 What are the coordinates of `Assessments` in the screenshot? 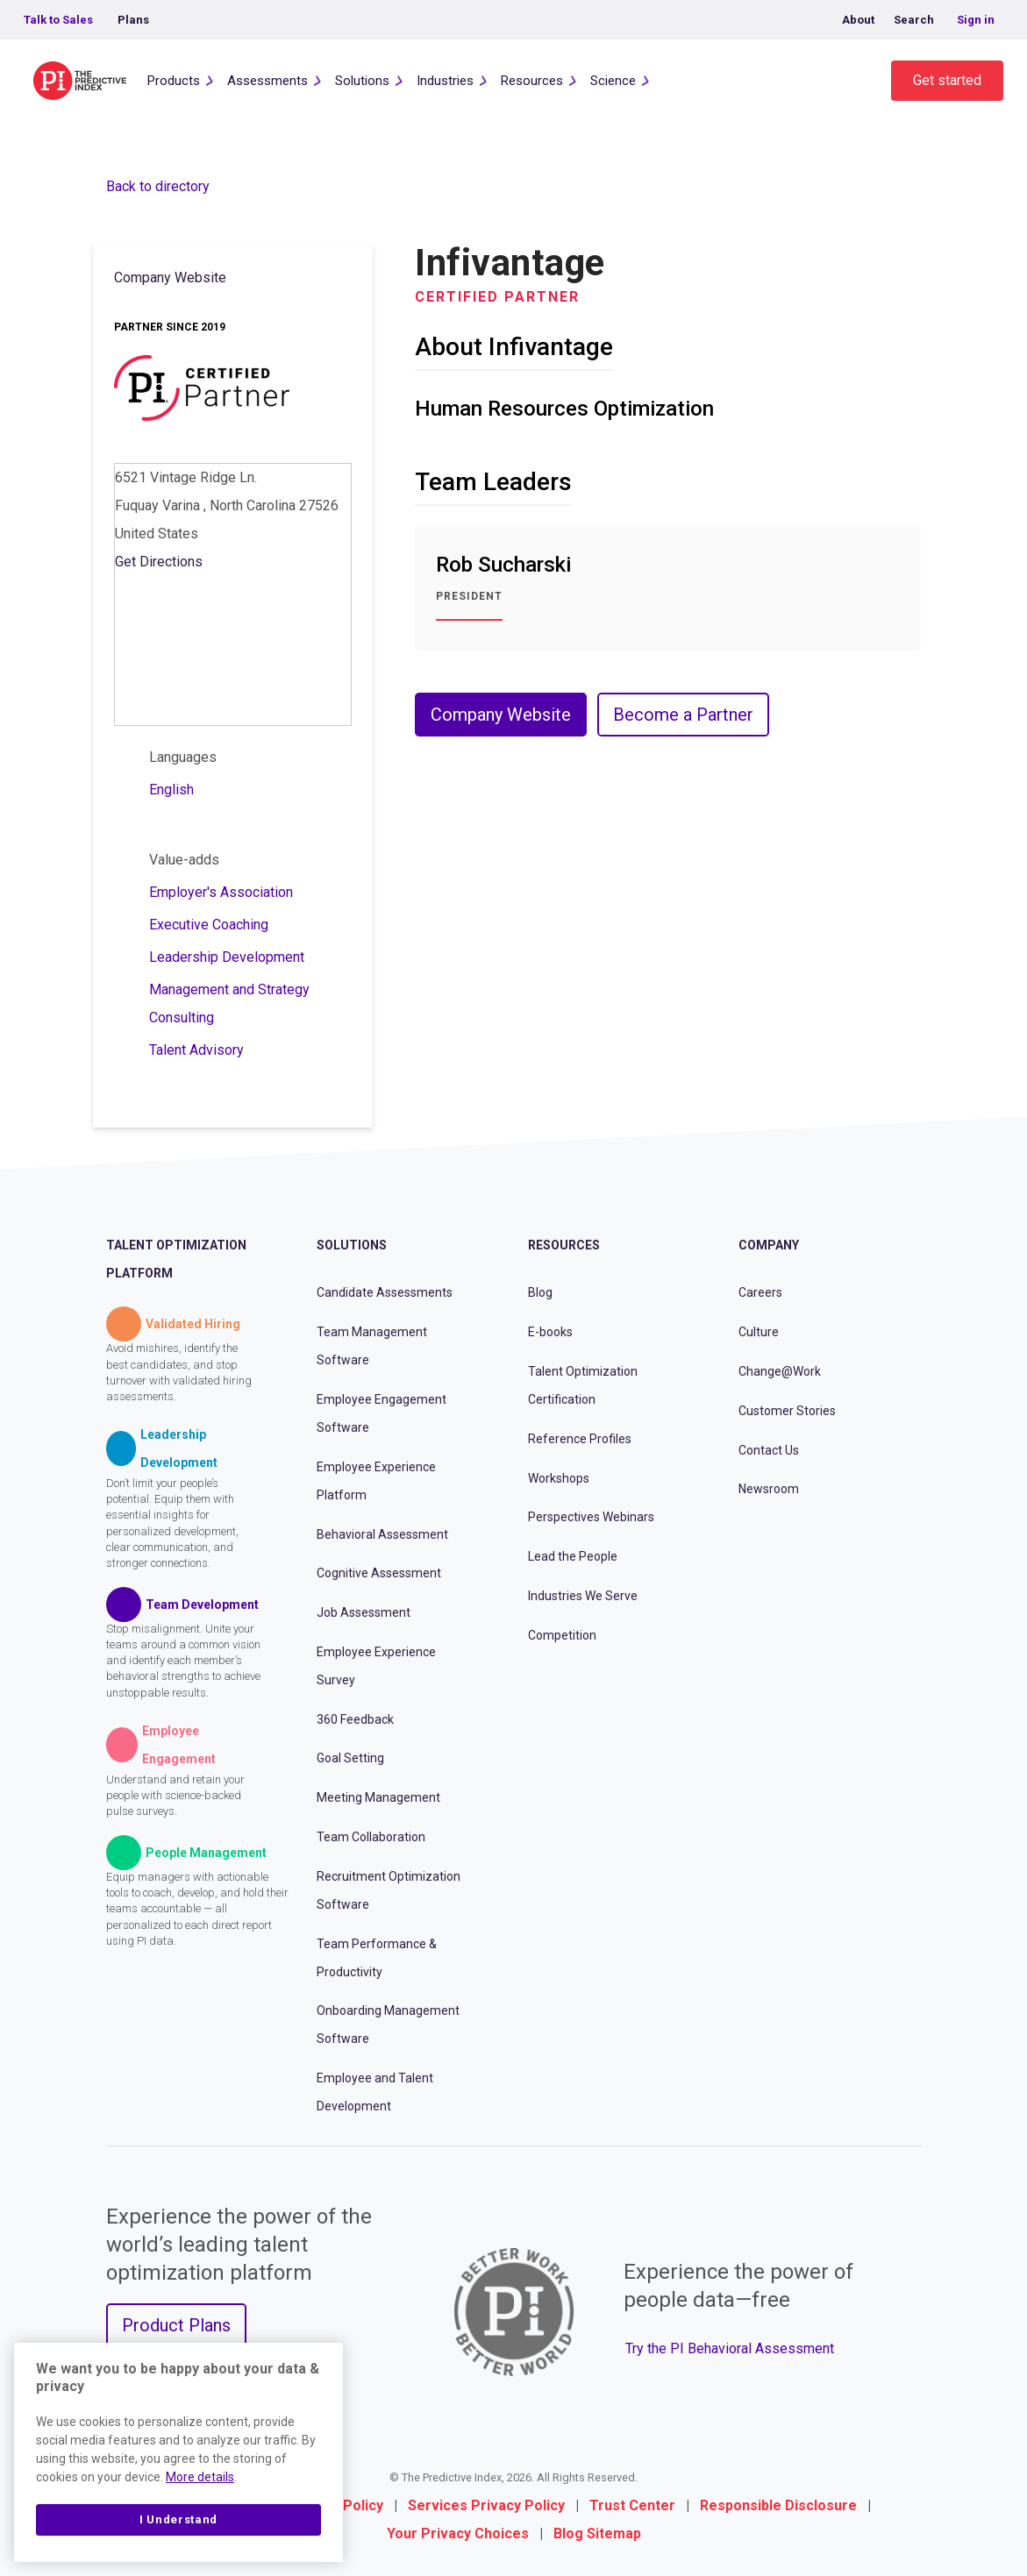 It's located at (267, 81).